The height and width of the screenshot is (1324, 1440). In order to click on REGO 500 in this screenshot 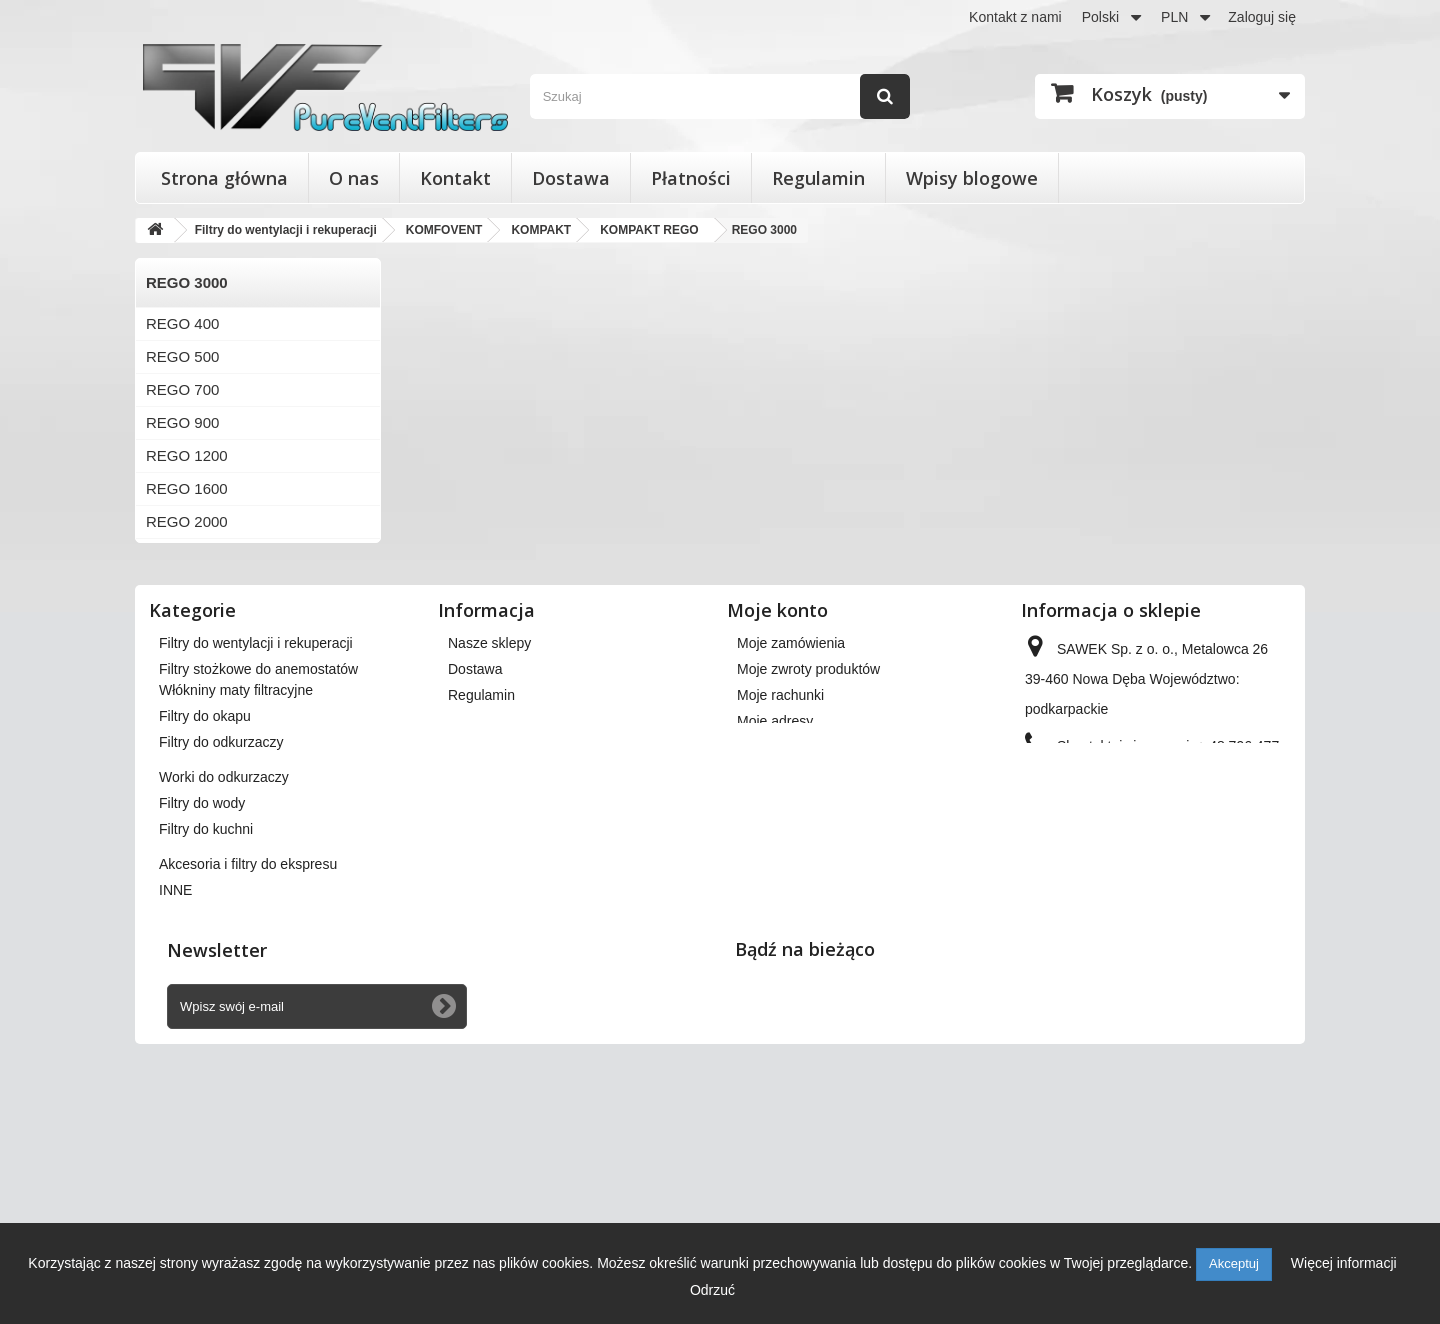, I will do `click(182, 356)`.